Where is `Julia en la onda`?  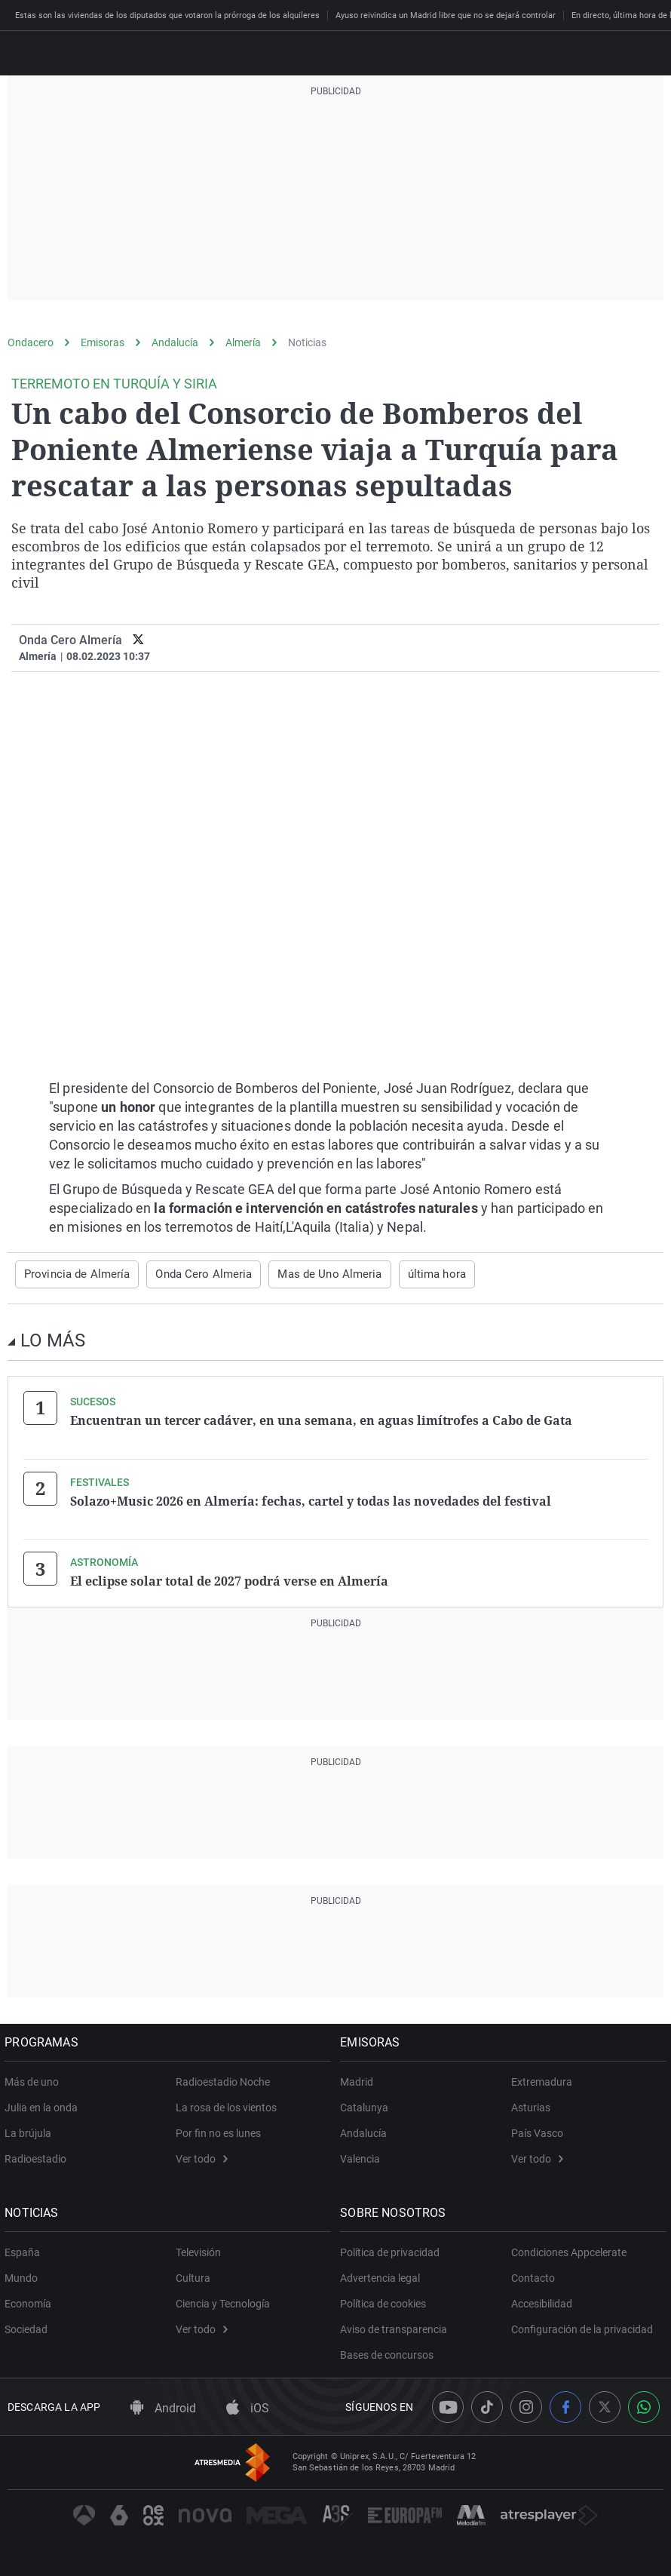
Julia en la onda is located at coordinates (44, 2105).